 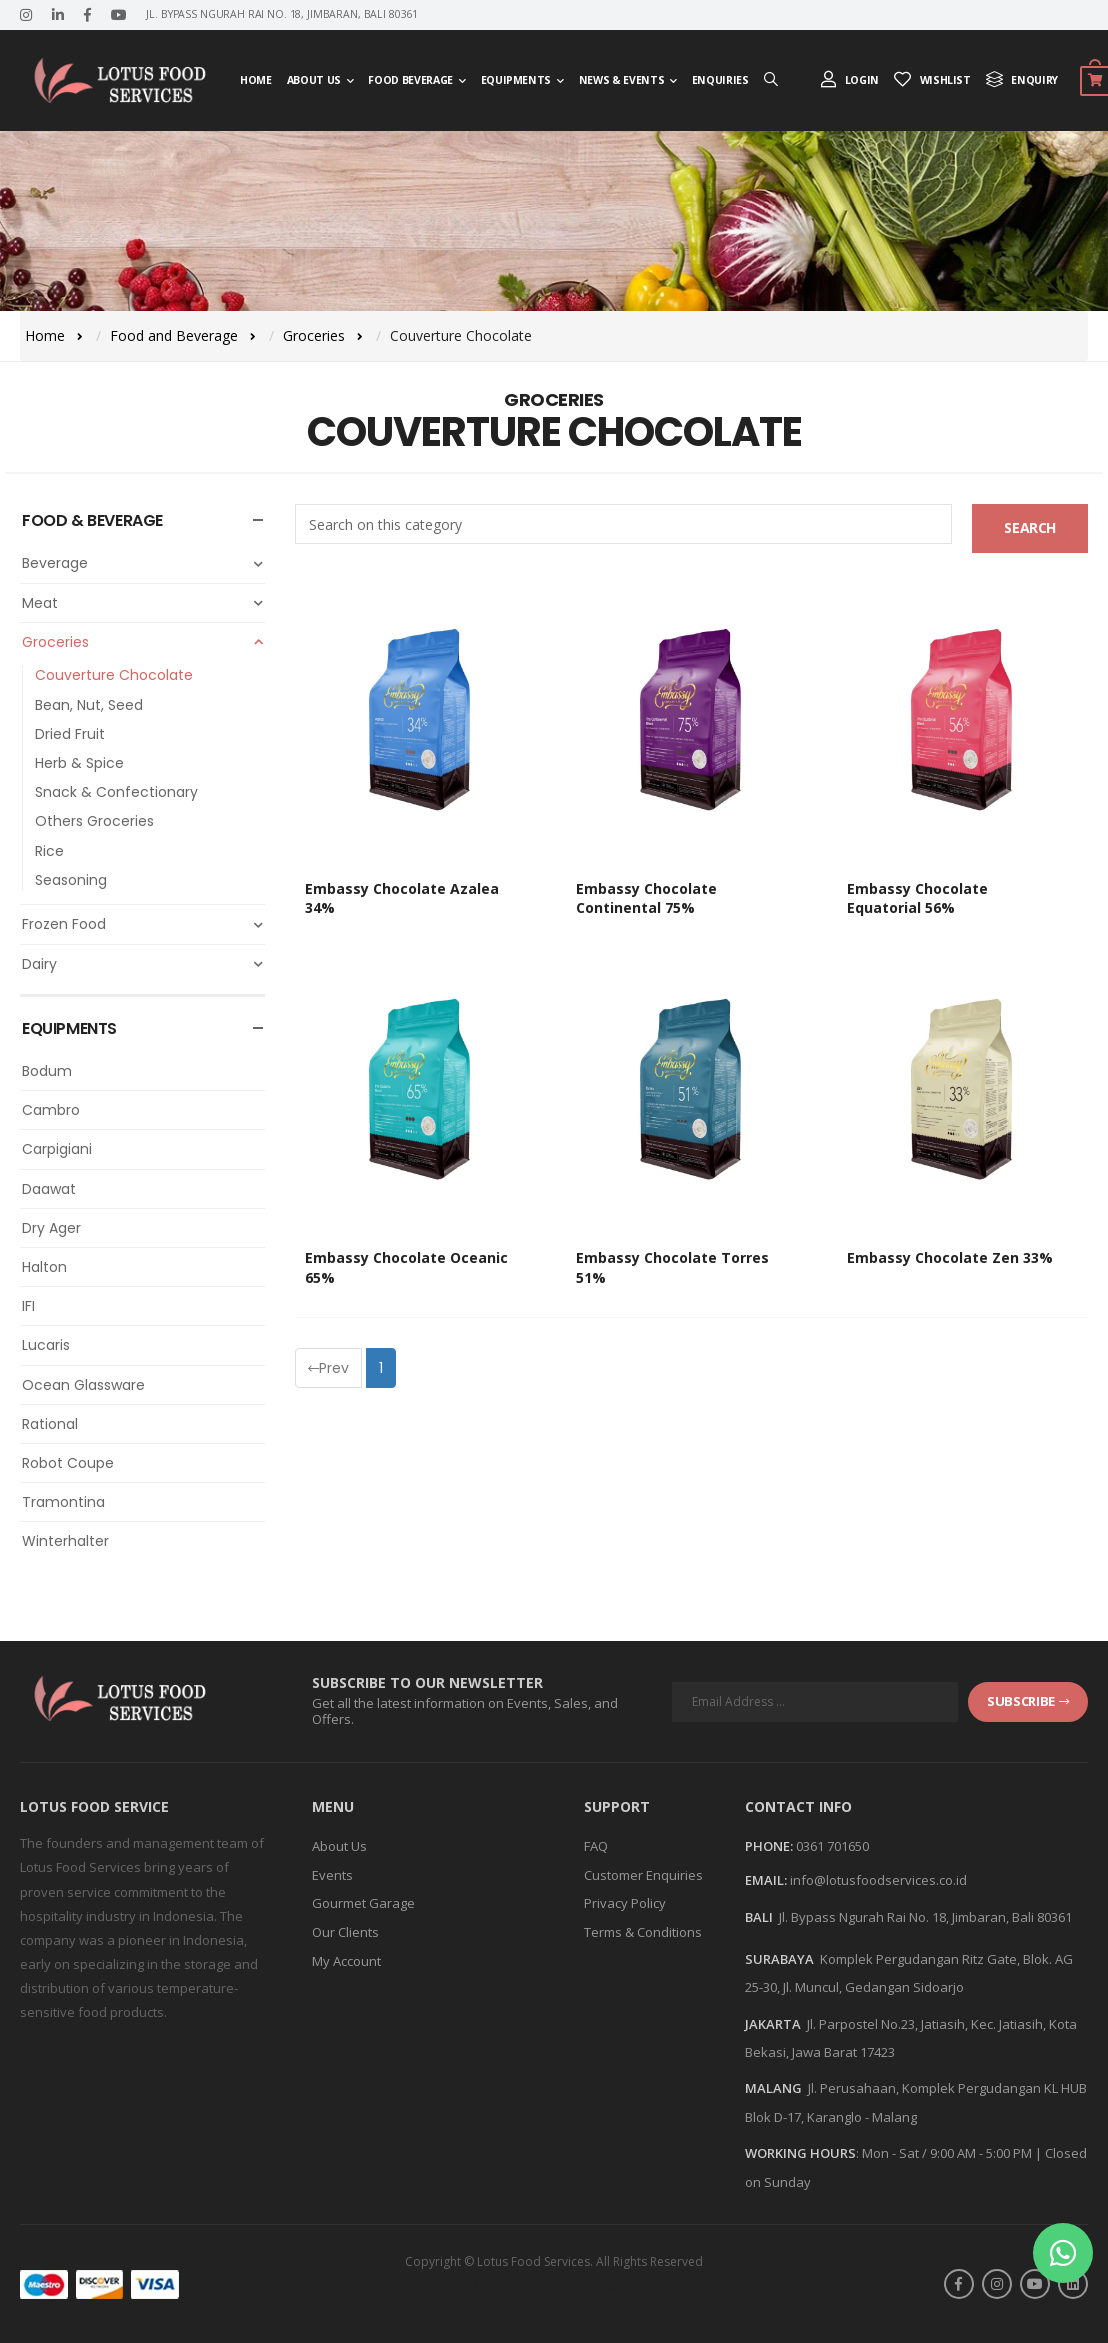 I want to click on Dried Fruit, so click(x=70, y=734).